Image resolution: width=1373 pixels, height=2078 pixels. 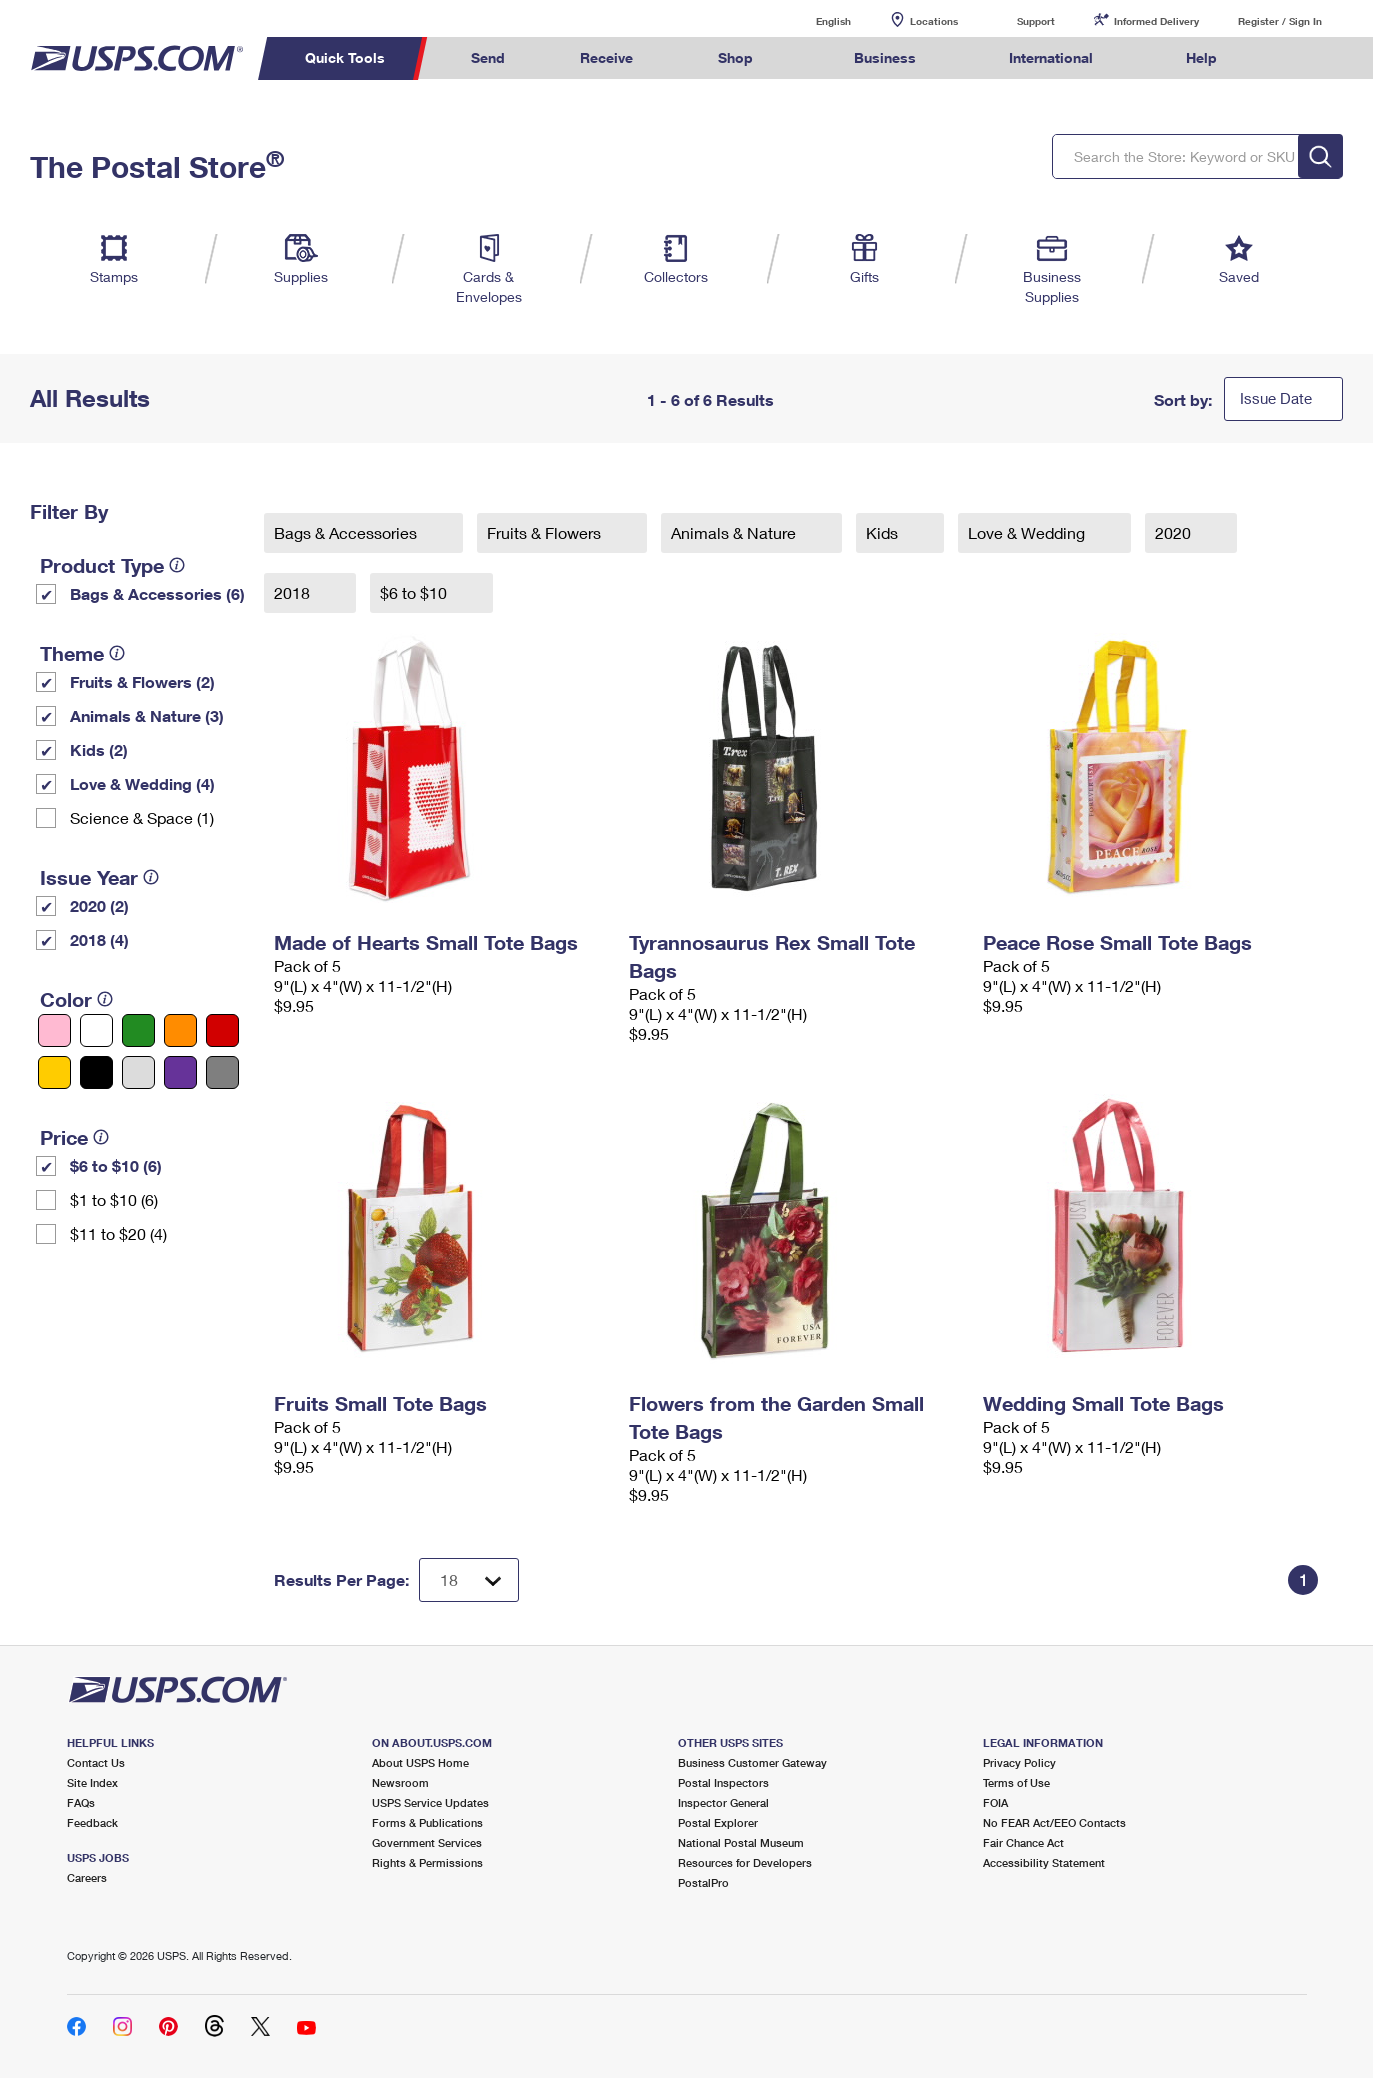 What do you see at coordinates (54, 1072) in the screenshot?
I see `[Yellow filter]` at bounding box center [54, 1072].